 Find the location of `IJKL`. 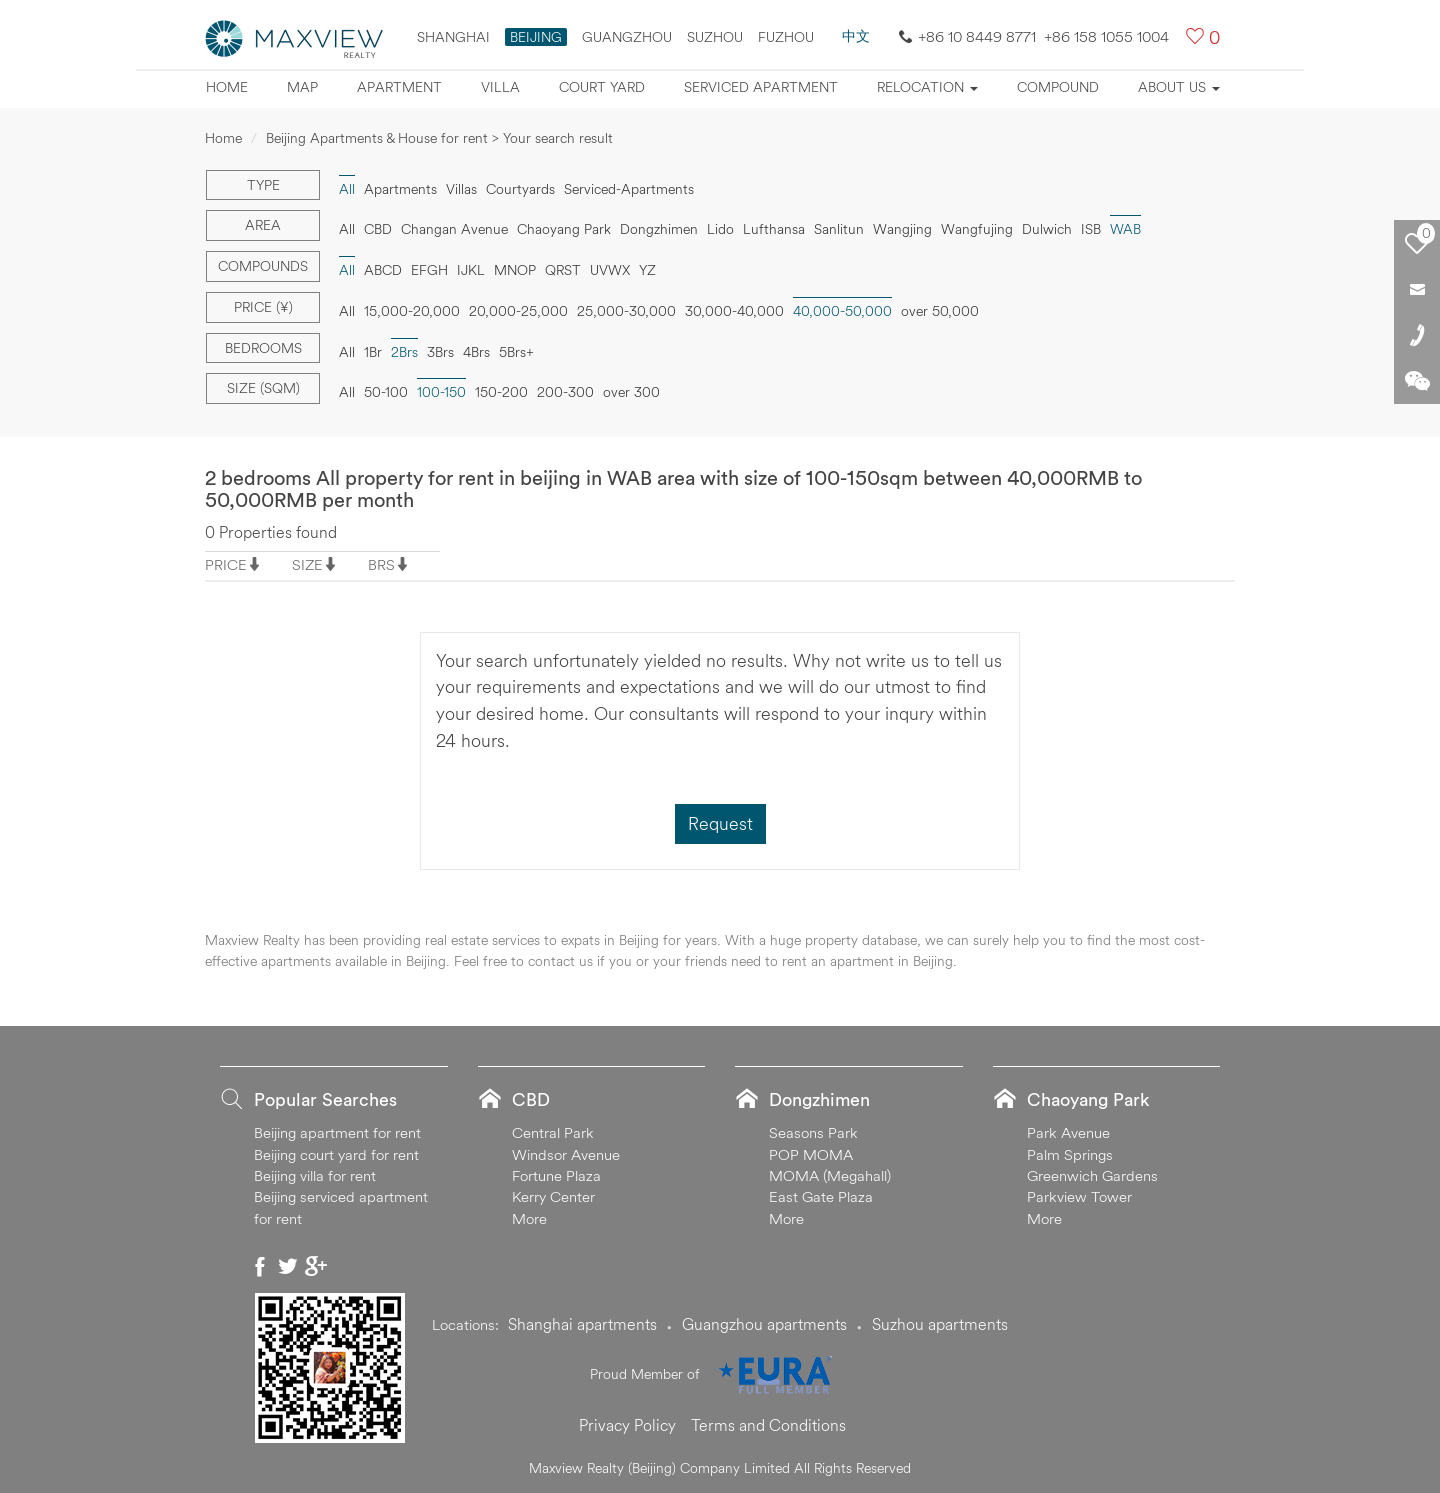

IJKL is located at coordinates (471, 270).